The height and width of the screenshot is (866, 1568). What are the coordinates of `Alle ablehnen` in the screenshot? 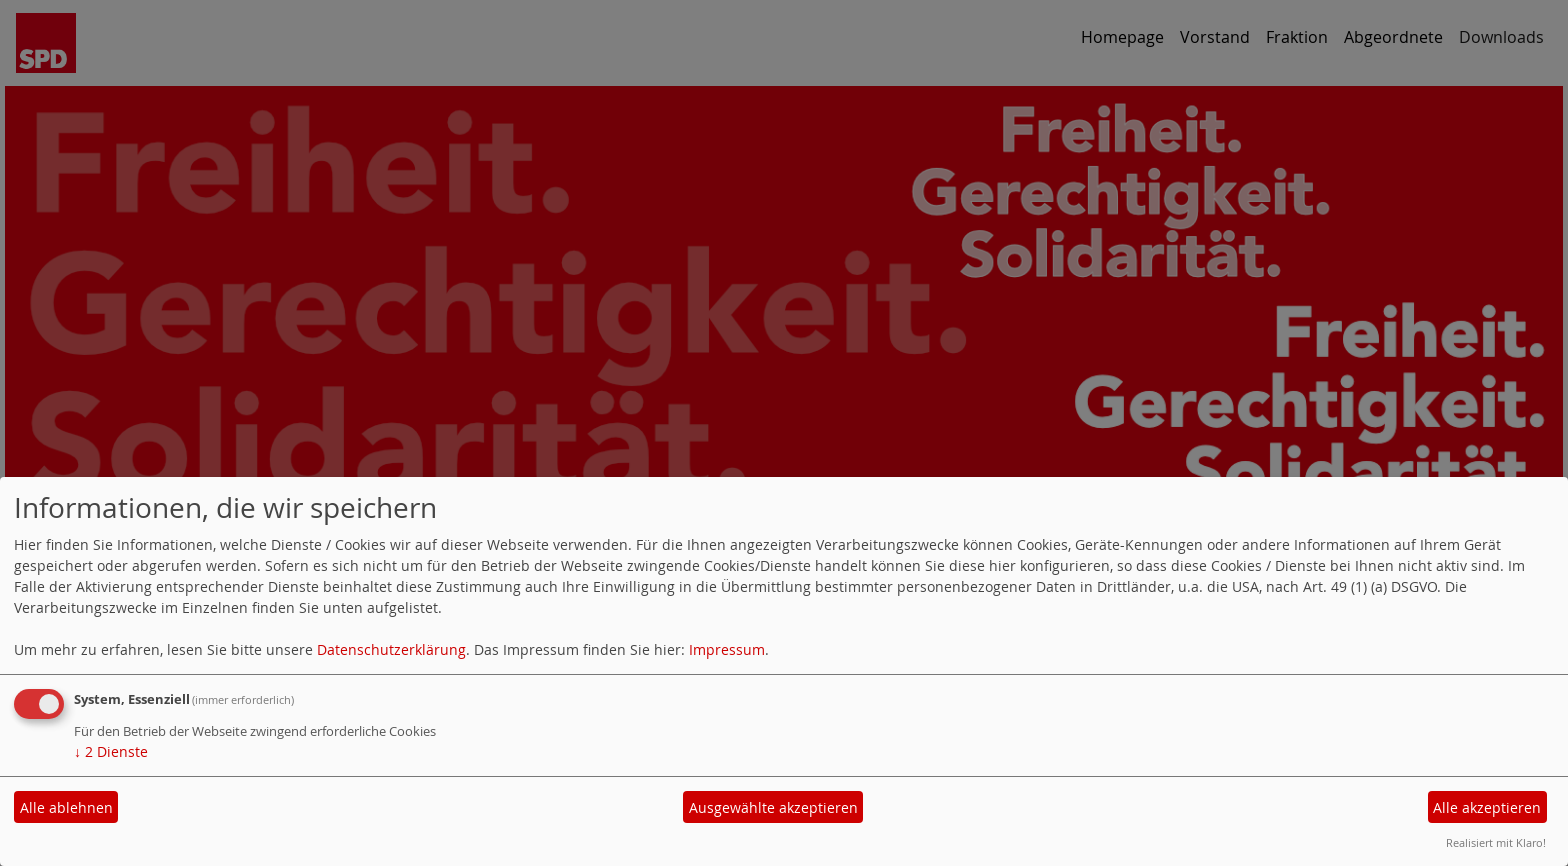 It's located at (66, 807).